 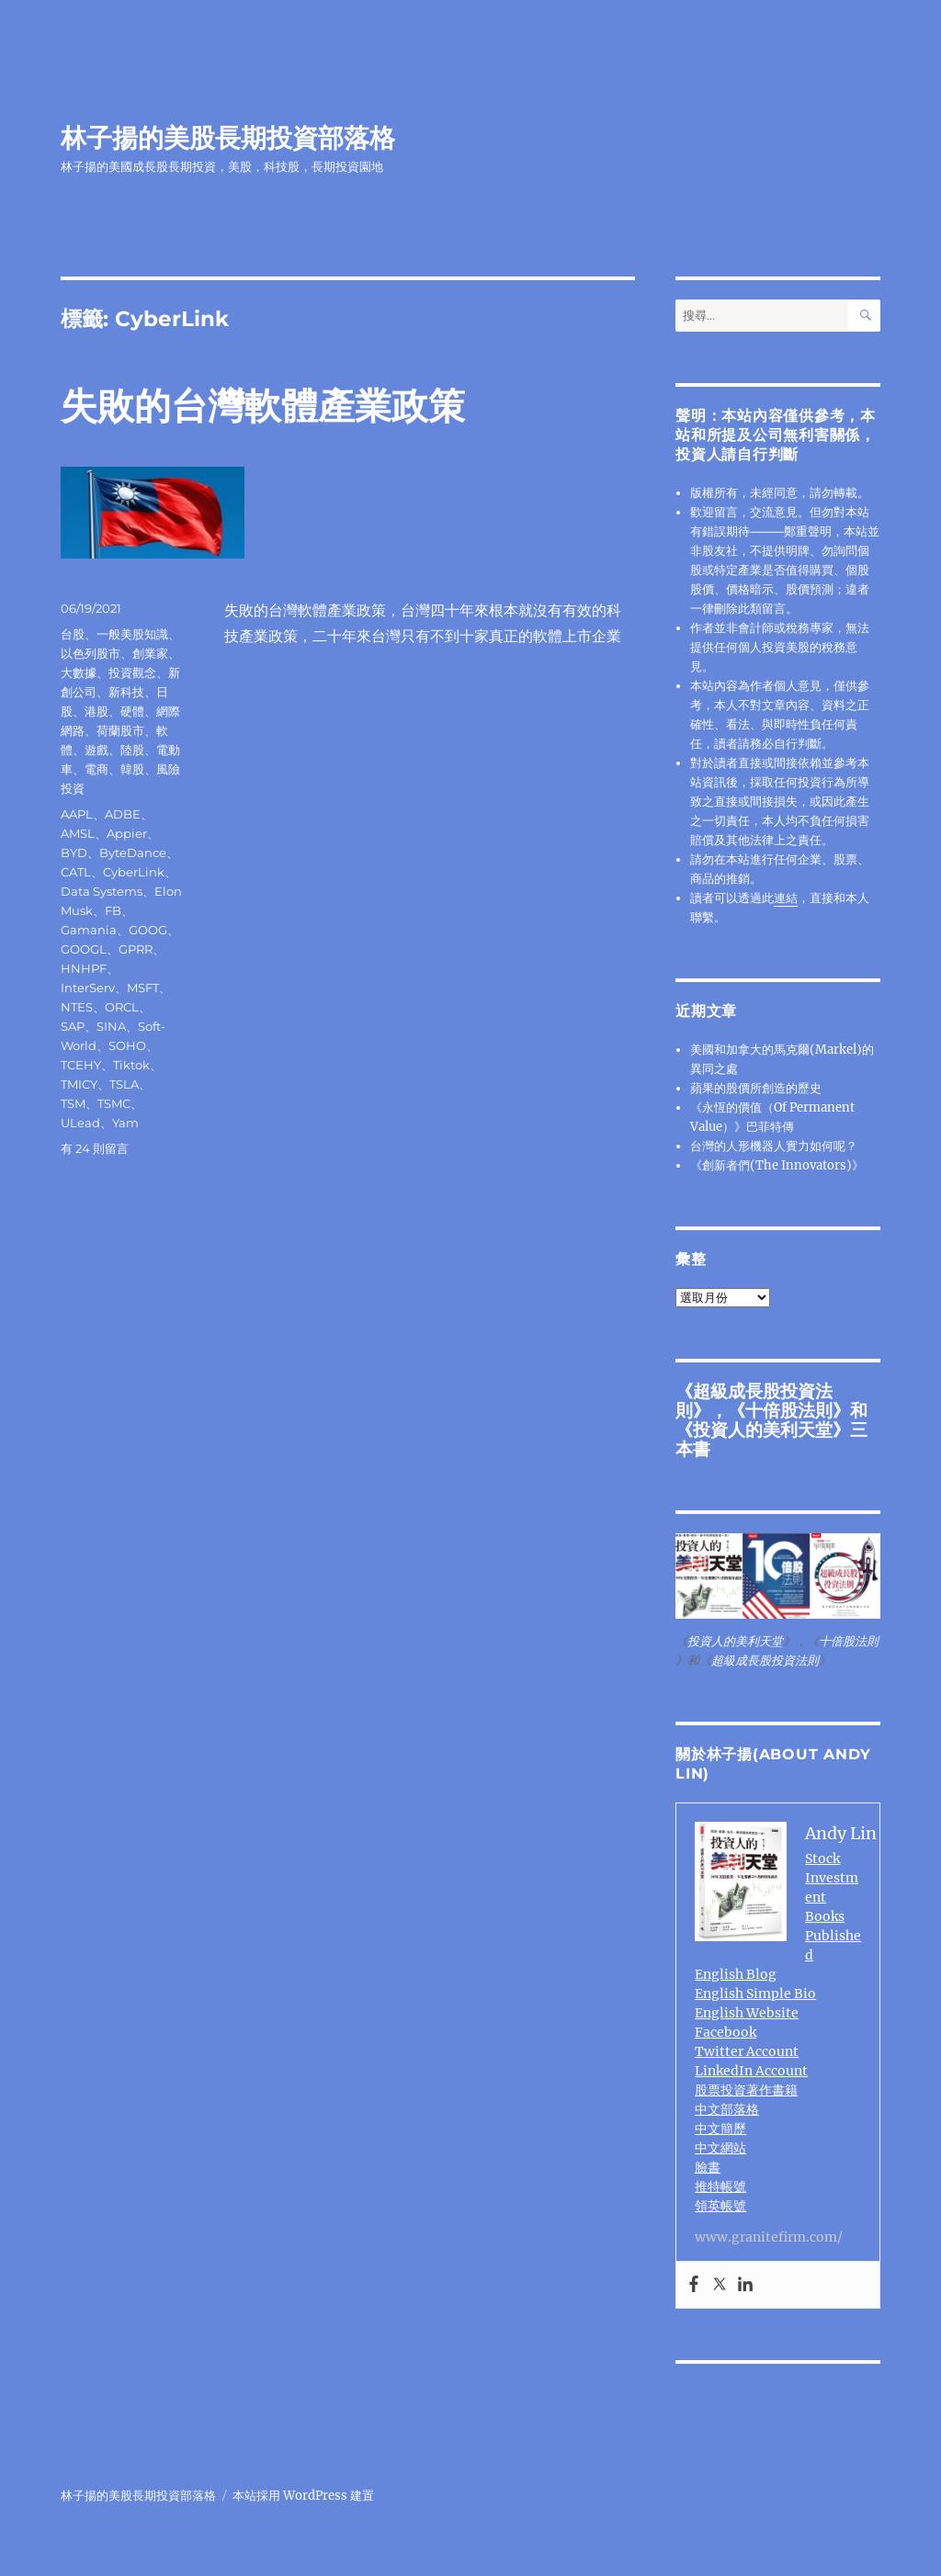 I want to click on NTES, so click(x=77, y=1007).